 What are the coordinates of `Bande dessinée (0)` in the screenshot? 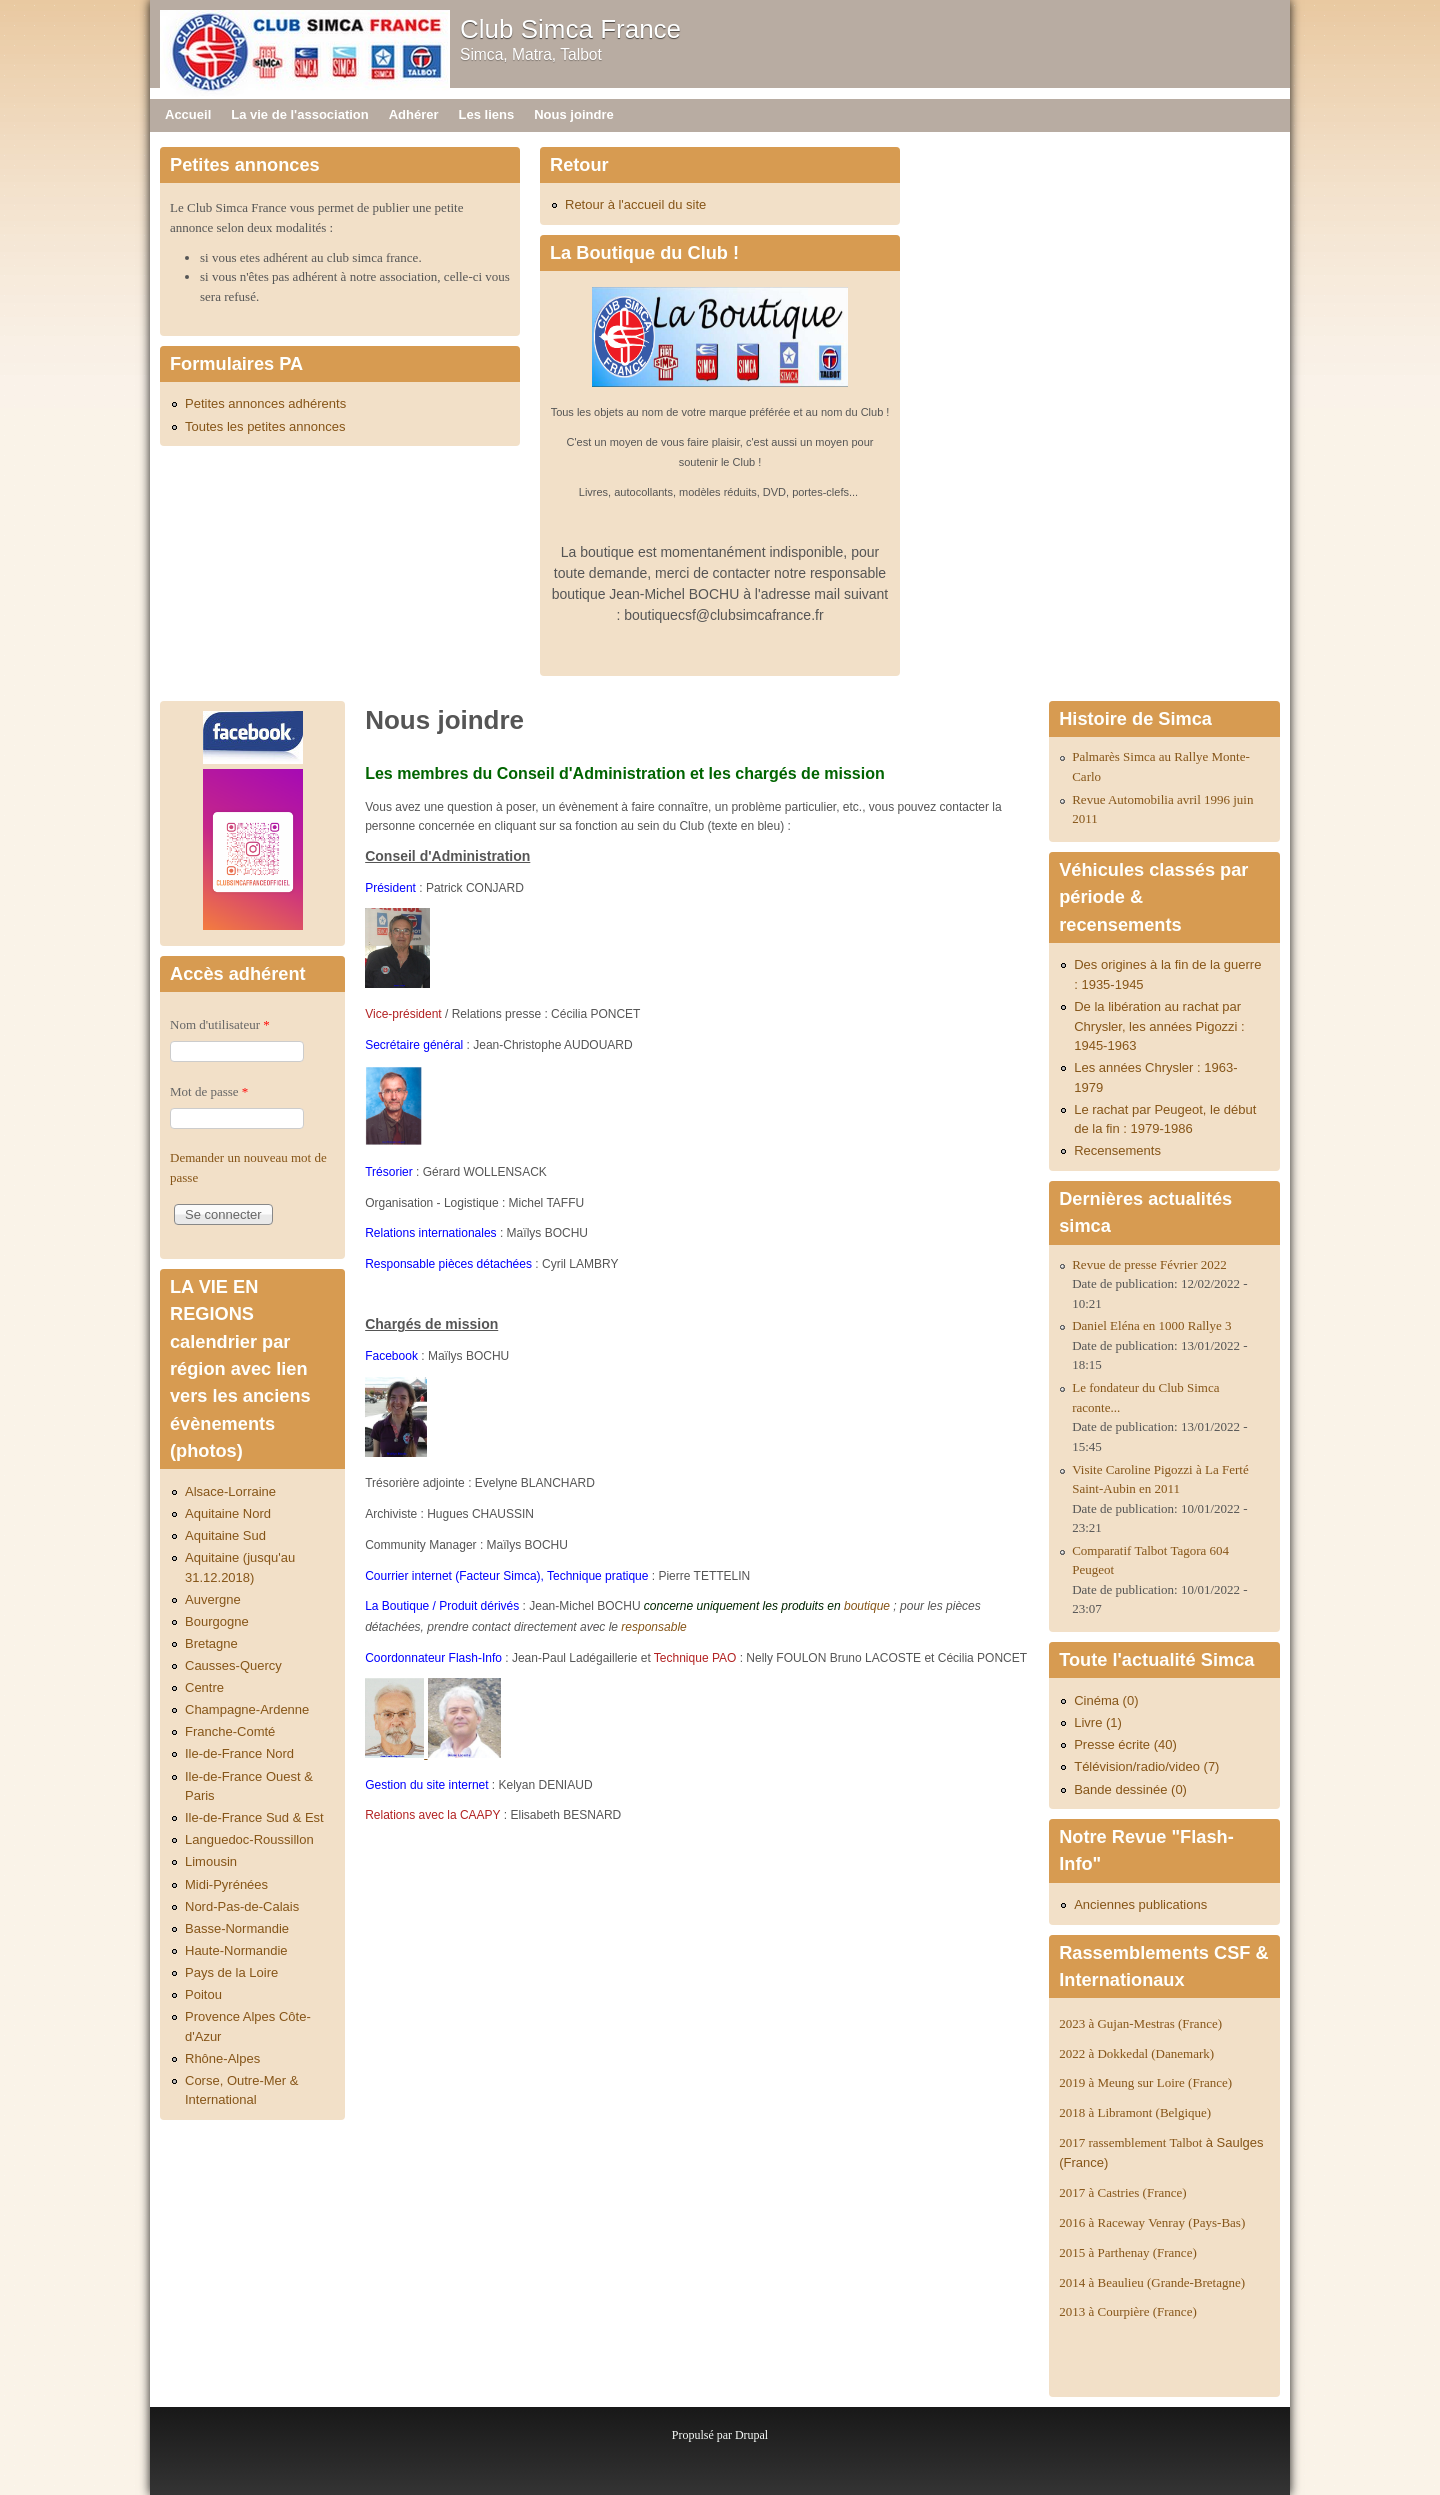 It's located at (1130, 1789).